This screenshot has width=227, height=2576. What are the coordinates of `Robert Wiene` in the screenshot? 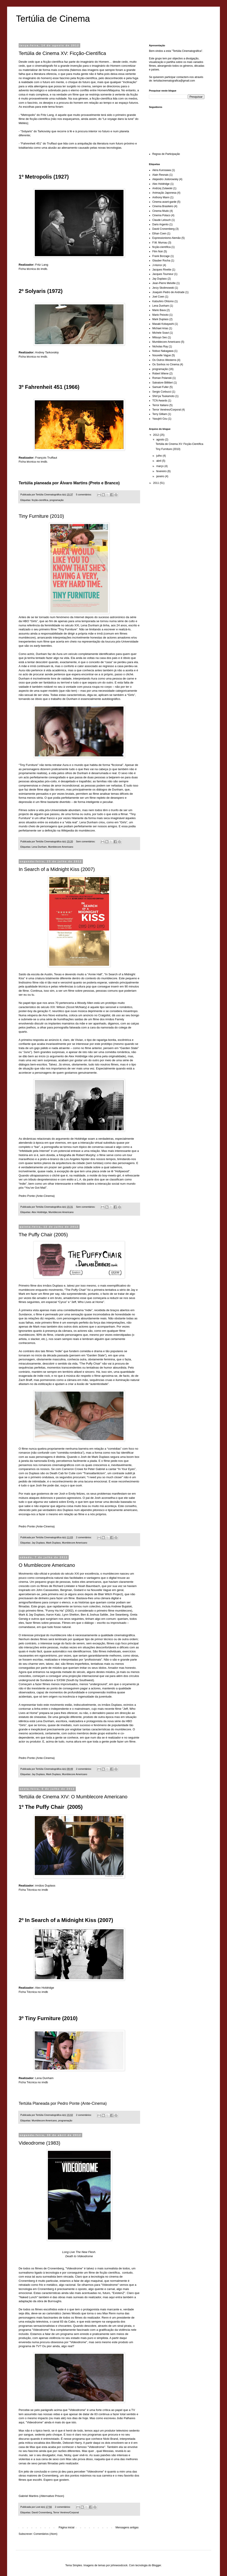 It's located at (160, 373).